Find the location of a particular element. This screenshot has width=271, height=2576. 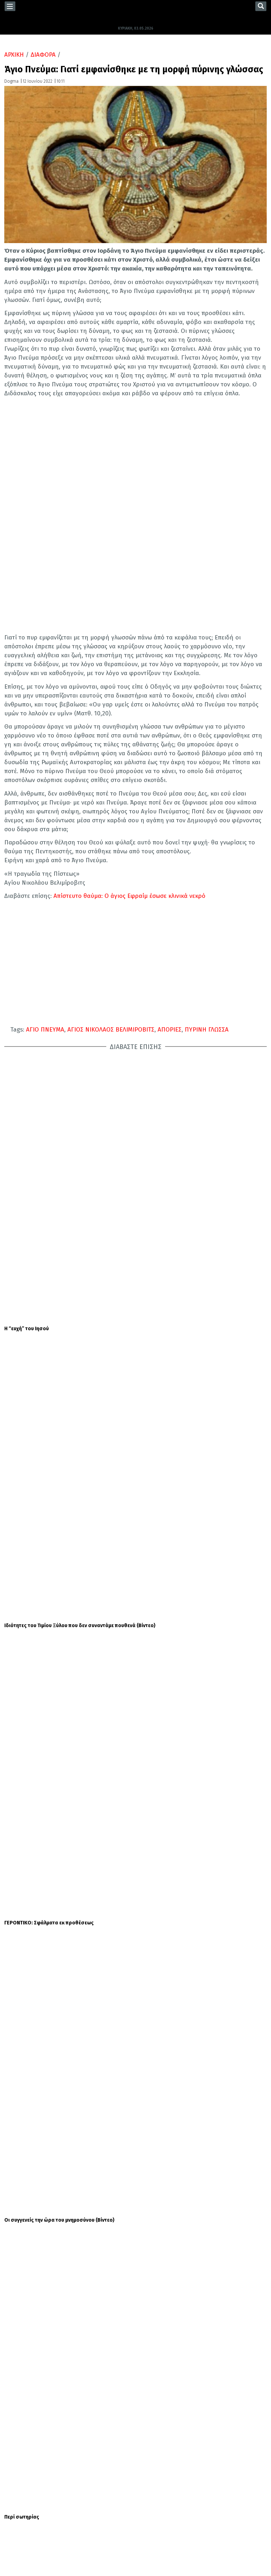

Καιρός: Χιόνια στα ορεινά και πολλά μποφόρ στο Αιγαίο - Έρχεται καλοκαίρι μέσα στην εβδομάδα is located at coordinates (199, 1963).